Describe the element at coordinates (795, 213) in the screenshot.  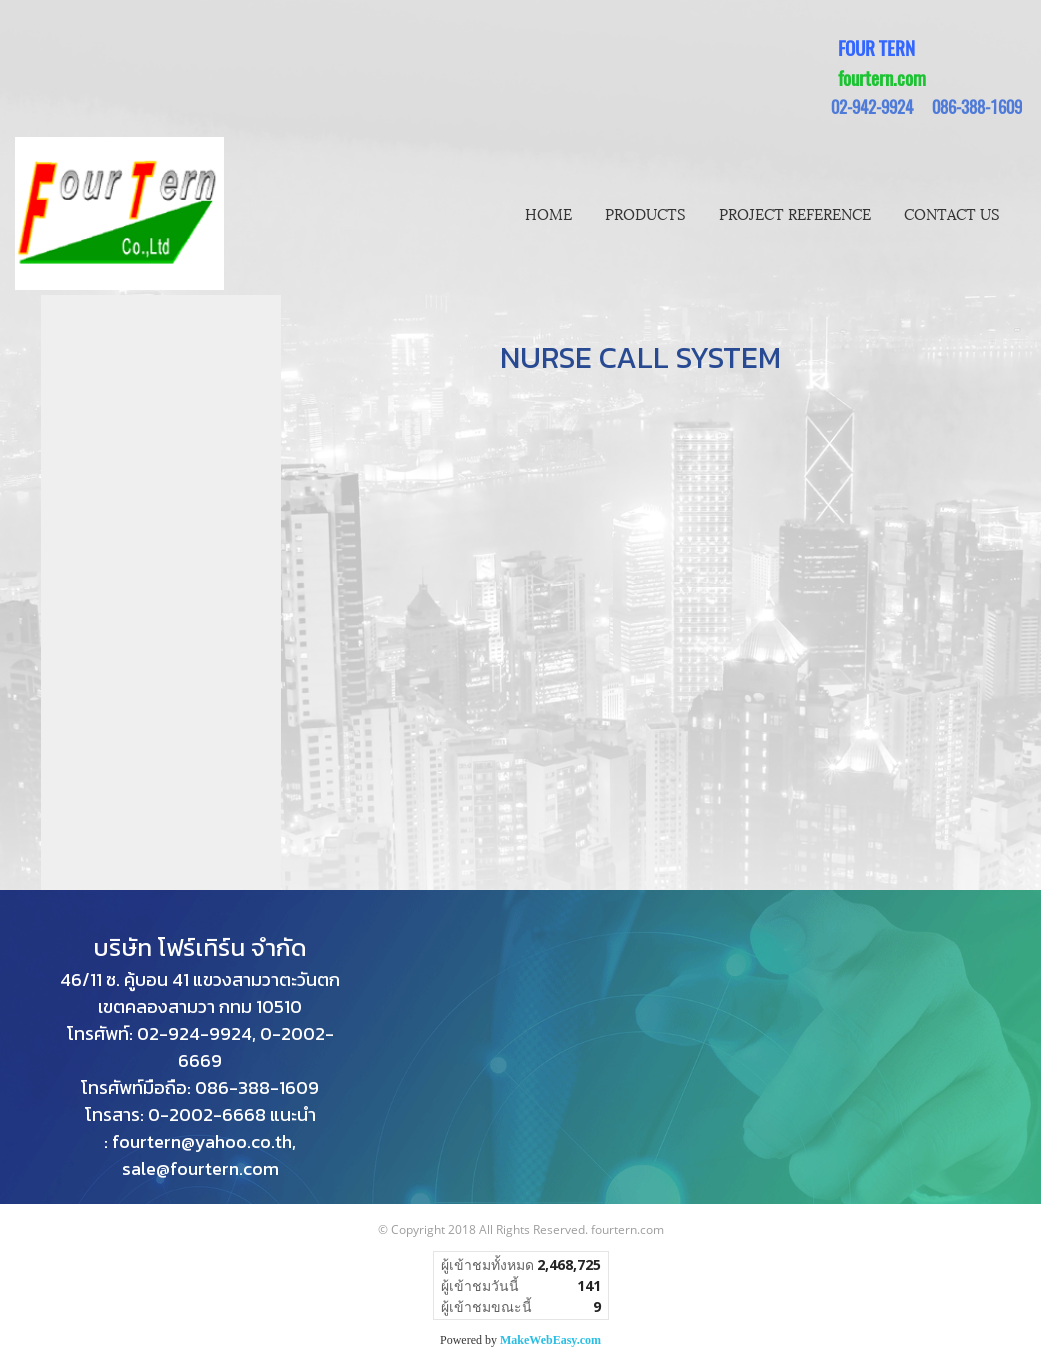
I see `PROJECT REFERENCE` at that location.